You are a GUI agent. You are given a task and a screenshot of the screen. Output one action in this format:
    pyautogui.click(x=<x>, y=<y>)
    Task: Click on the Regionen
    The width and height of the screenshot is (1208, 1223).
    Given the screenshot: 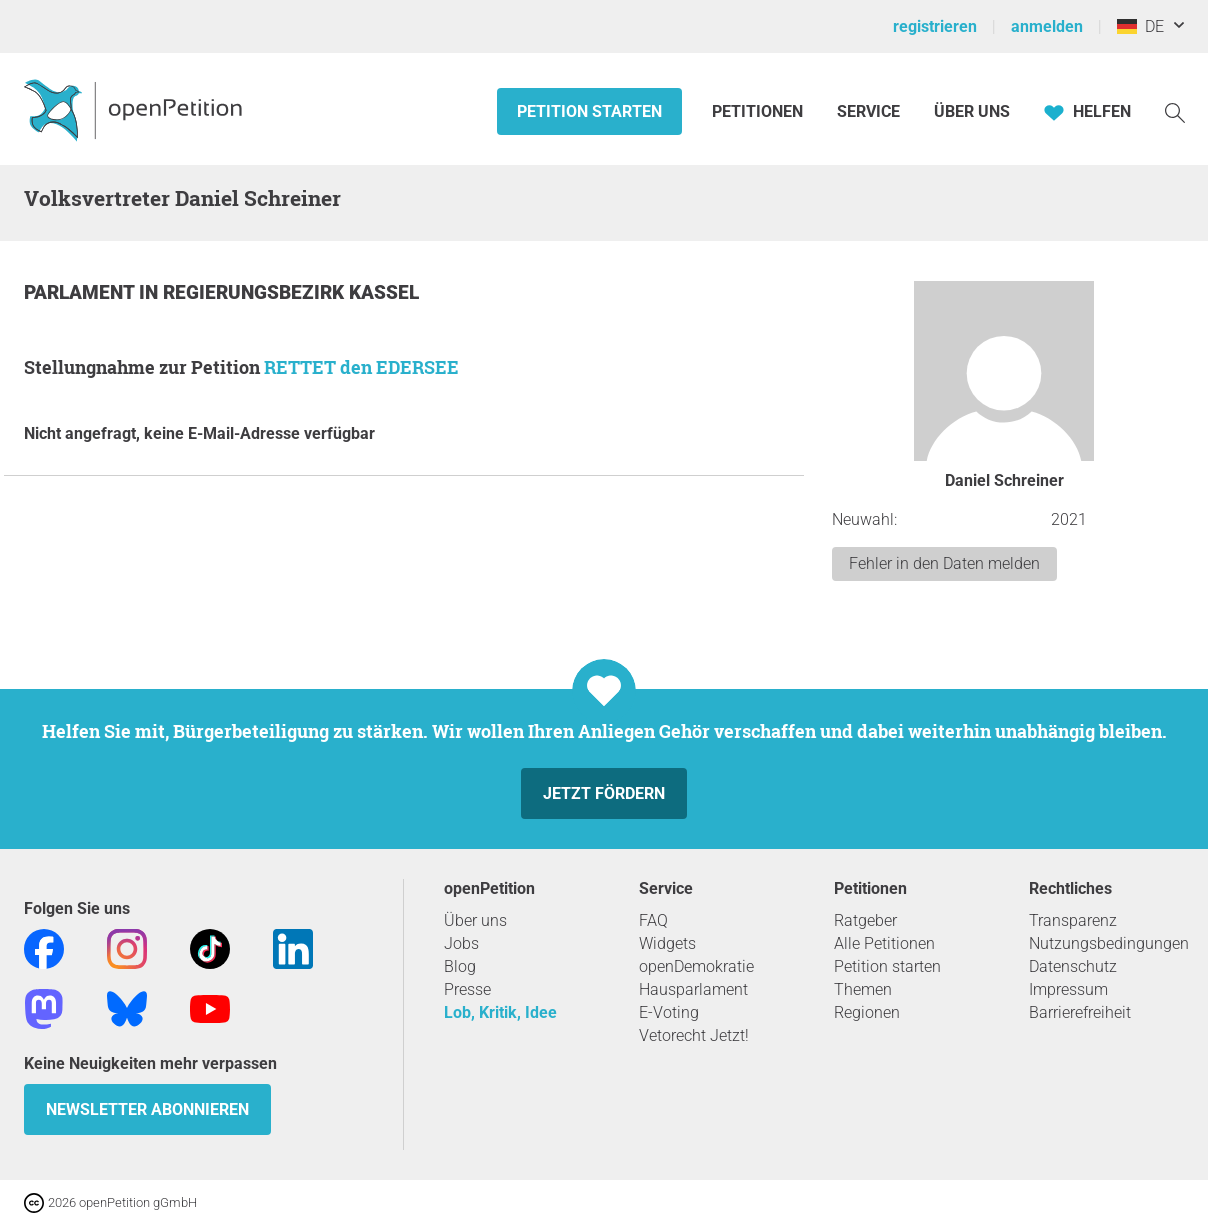 What is the action you would take?
    pyautogui.click(x=867, y=1012)
    